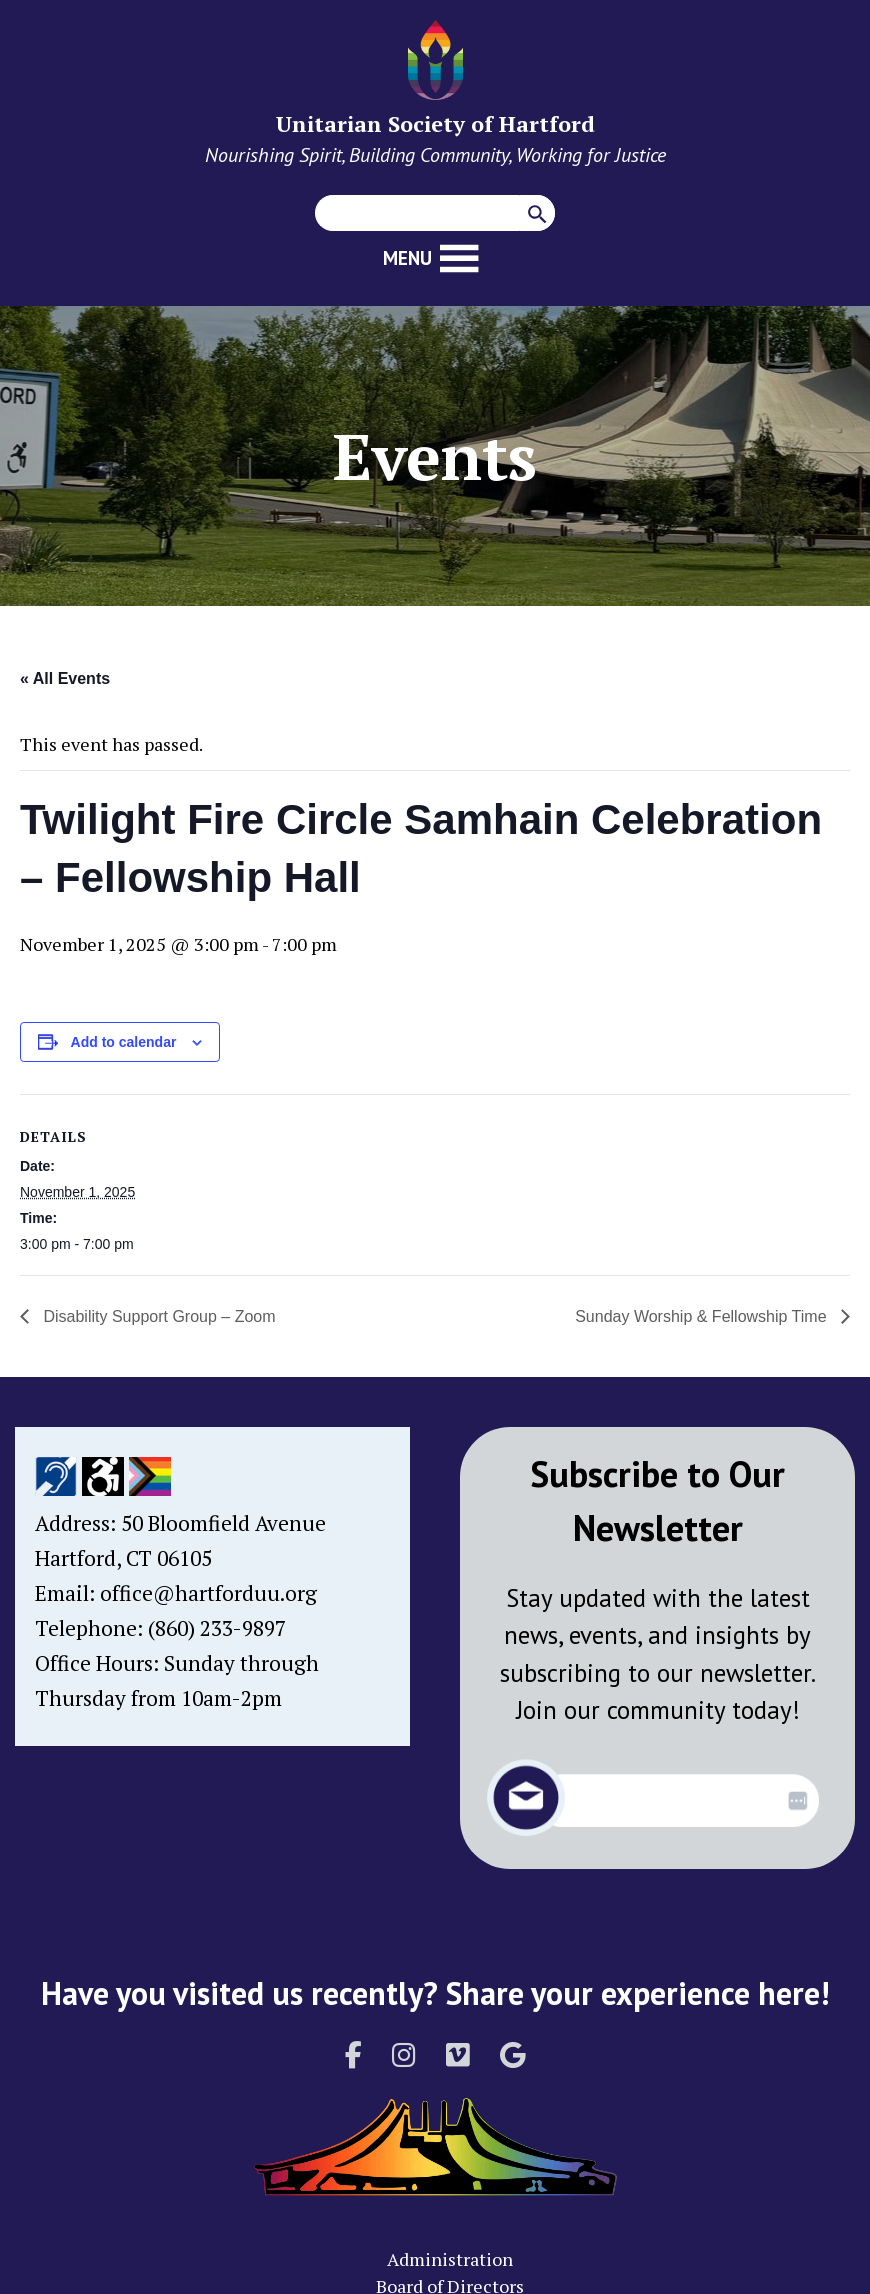 The width and height of the screenshot is (870, 2294). Describe the element at coordinates (450, 2259) in the screenshot. I see `Administration` at that location.